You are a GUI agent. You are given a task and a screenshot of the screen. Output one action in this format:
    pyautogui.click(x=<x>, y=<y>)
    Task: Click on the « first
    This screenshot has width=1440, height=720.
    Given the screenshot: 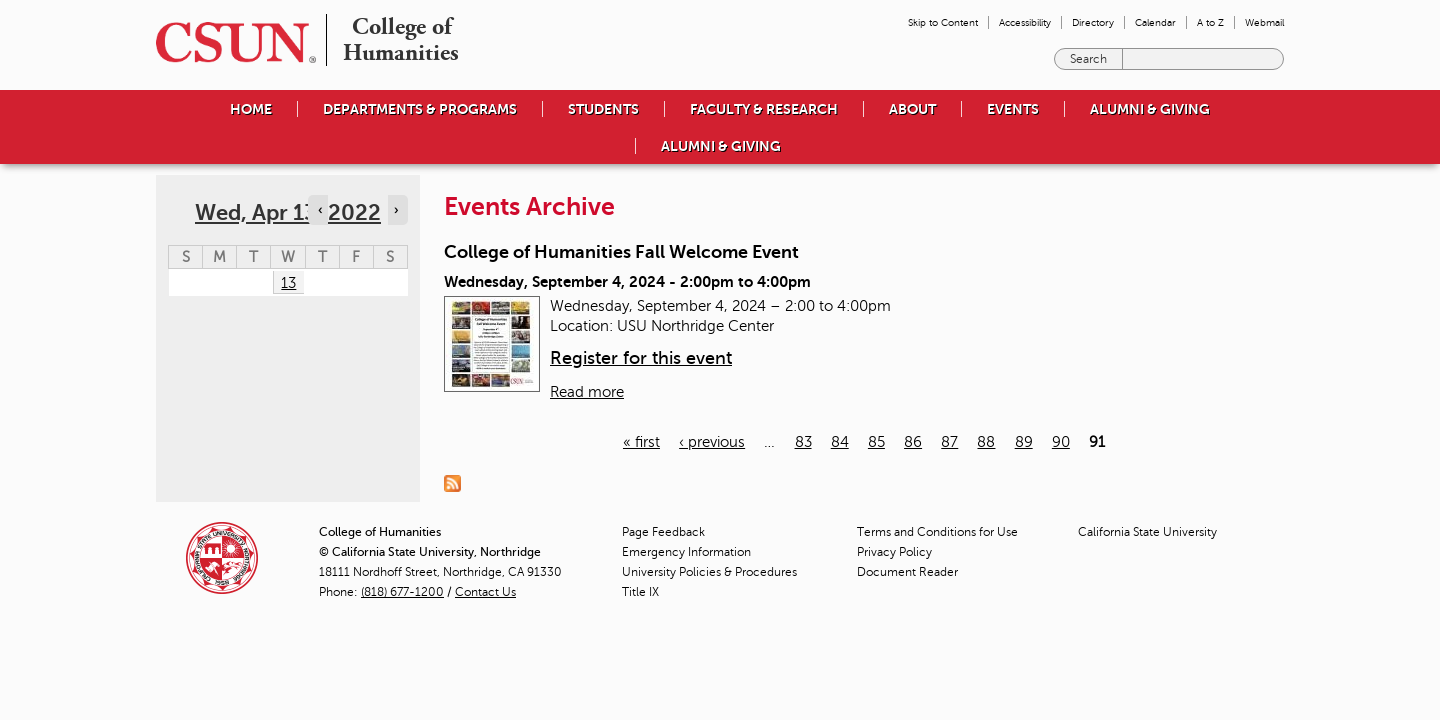 What is the action you would take?
    pyautogui.click(x=641, y=442)
    